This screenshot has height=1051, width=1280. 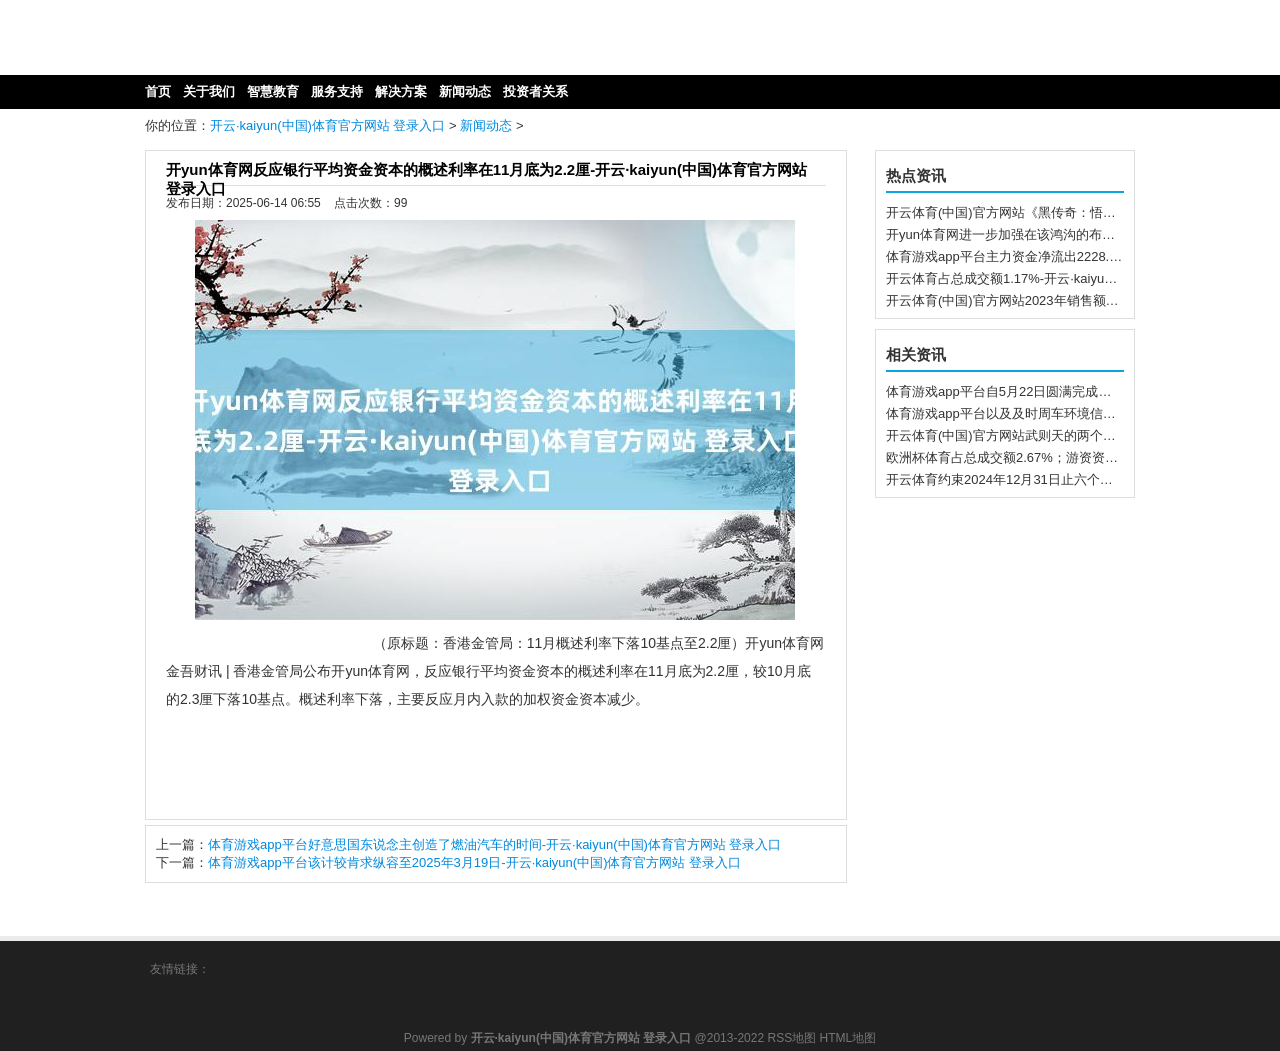 I want to click on HTML地图, so click(x=848, y=1038).